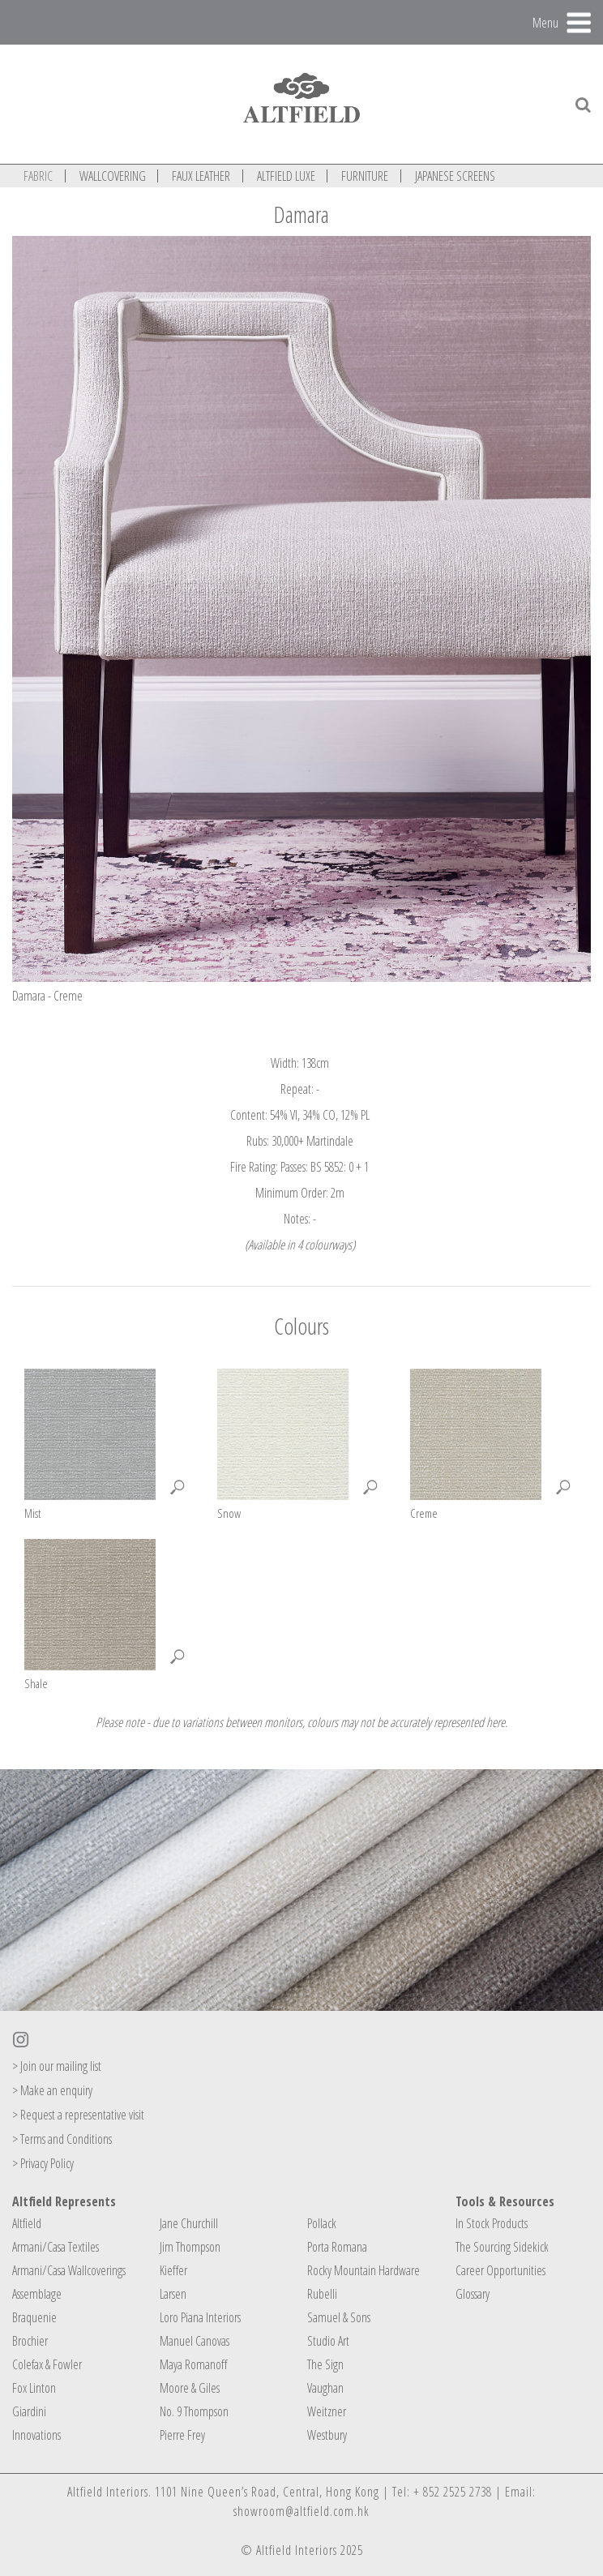 The width and height of the screenshot is (603, 2576). Describe the element at coordinates (326, 2411) in the screenshot. I see `Weitzner` at that location.